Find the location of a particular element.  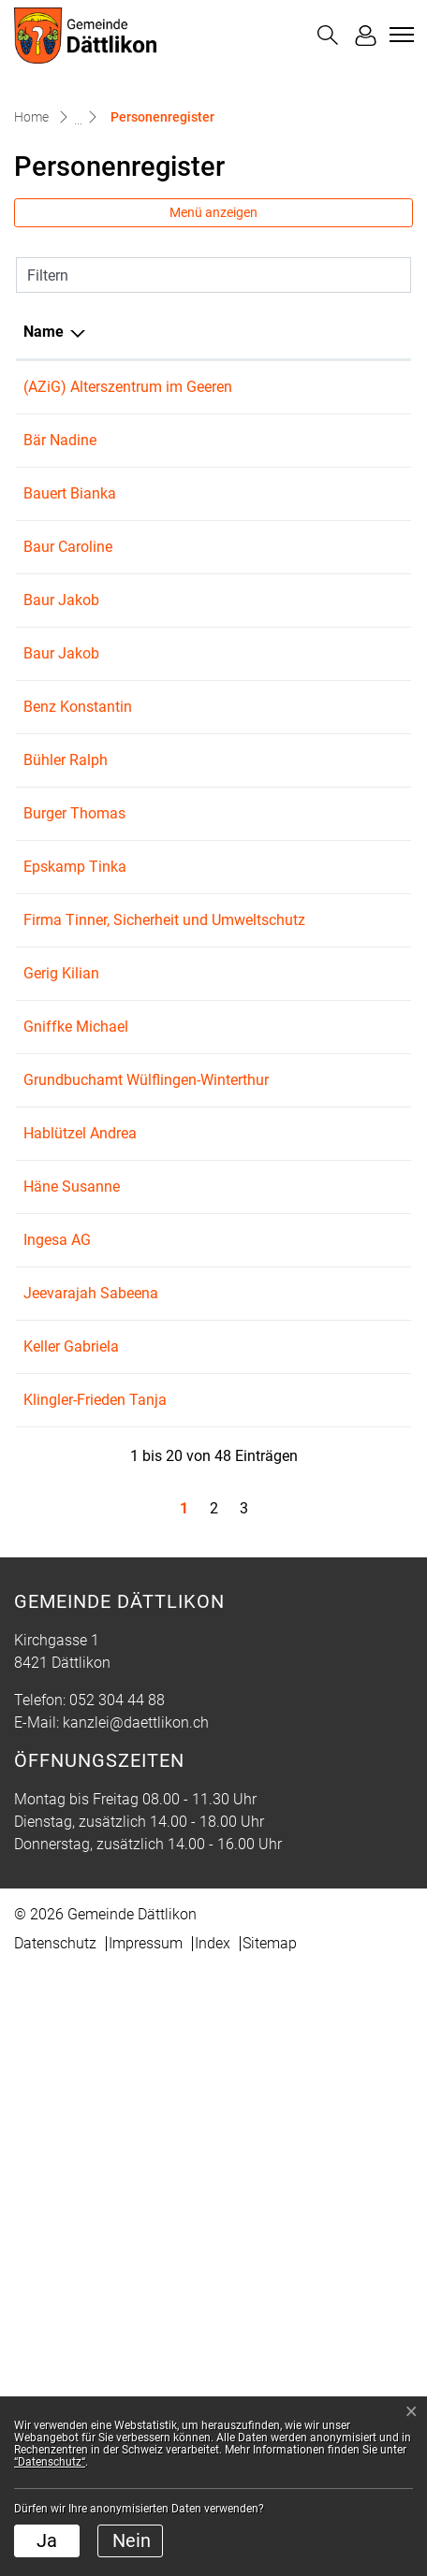

Funktion [Funktion: aktivieren, um Spalte aufsteigend zu sortieren] is located at coordinates (216, 331).